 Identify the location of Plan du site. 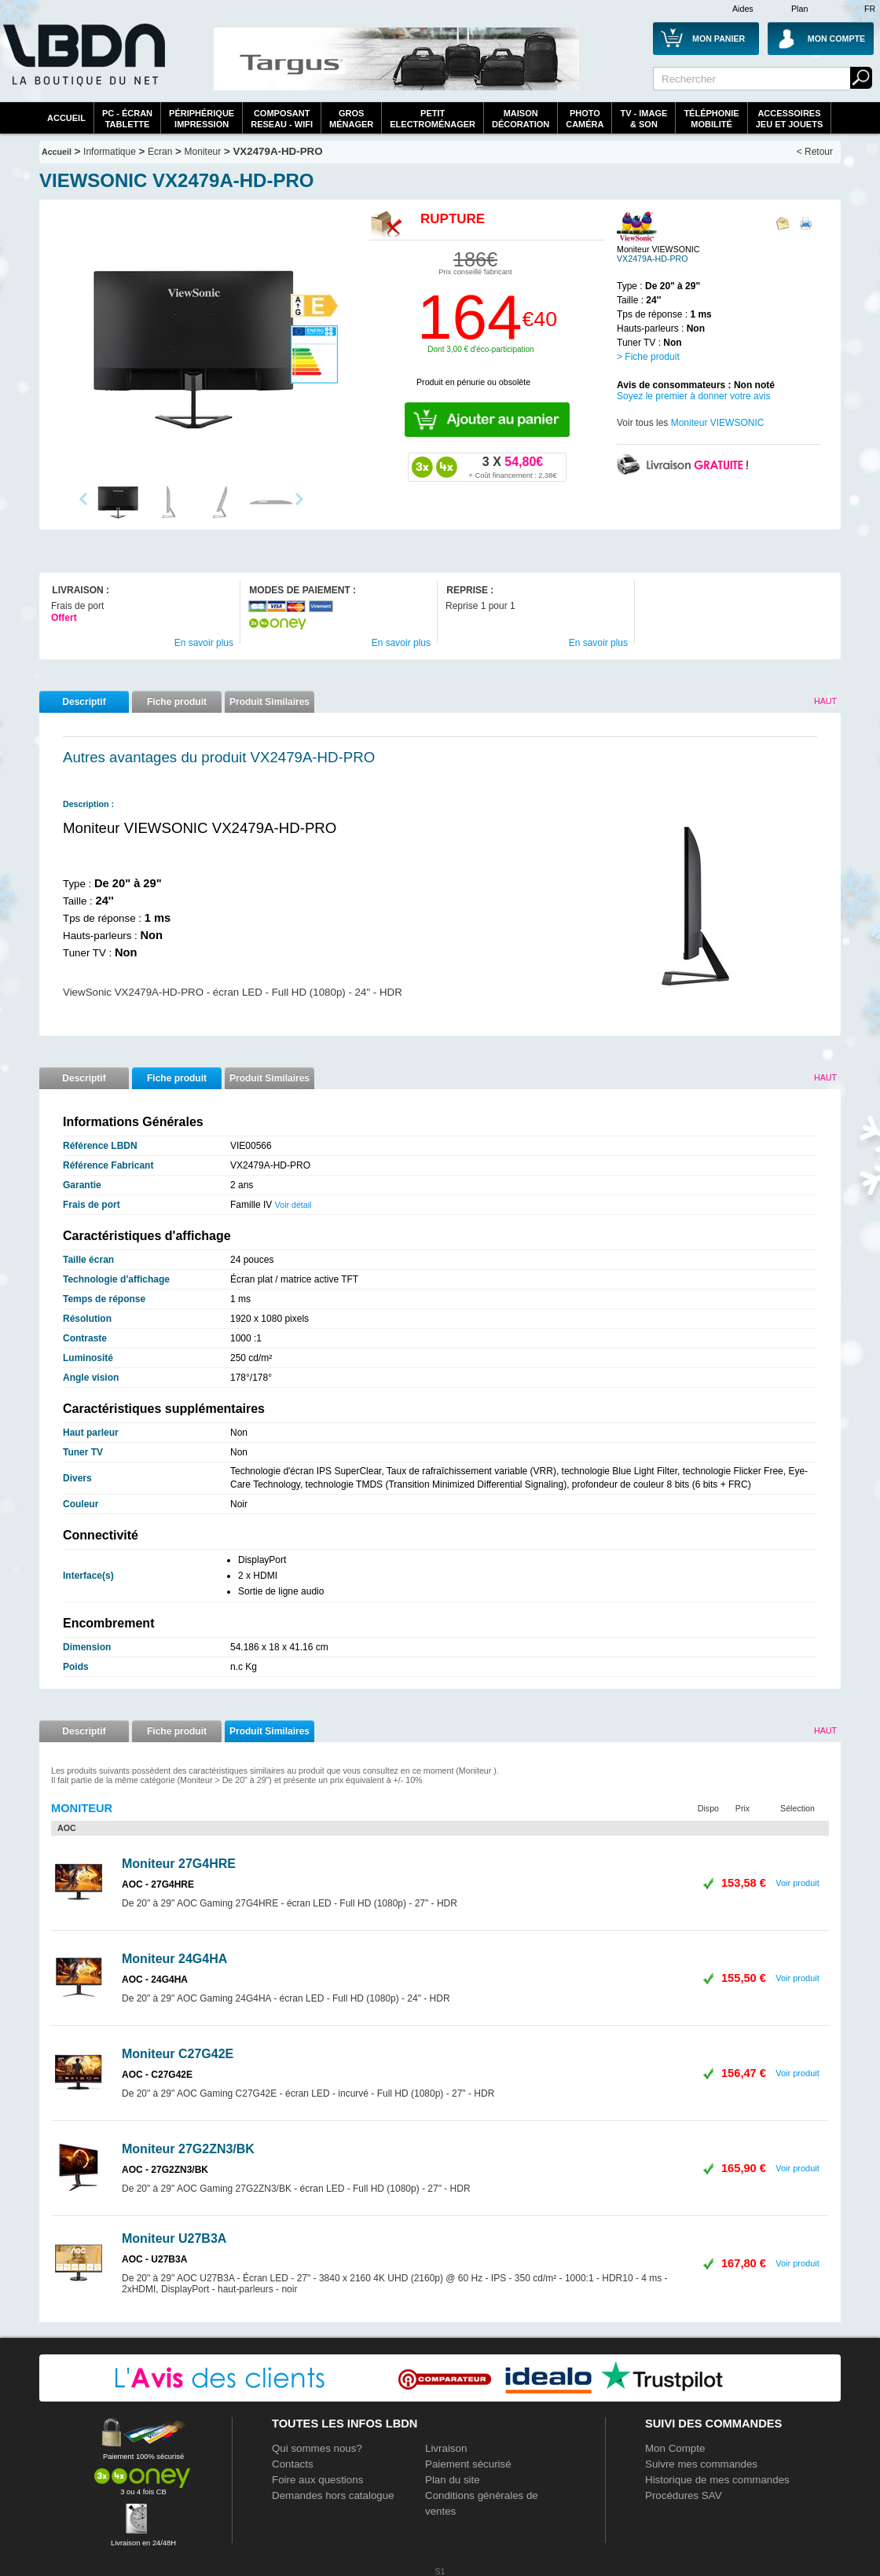
(452, 2480).